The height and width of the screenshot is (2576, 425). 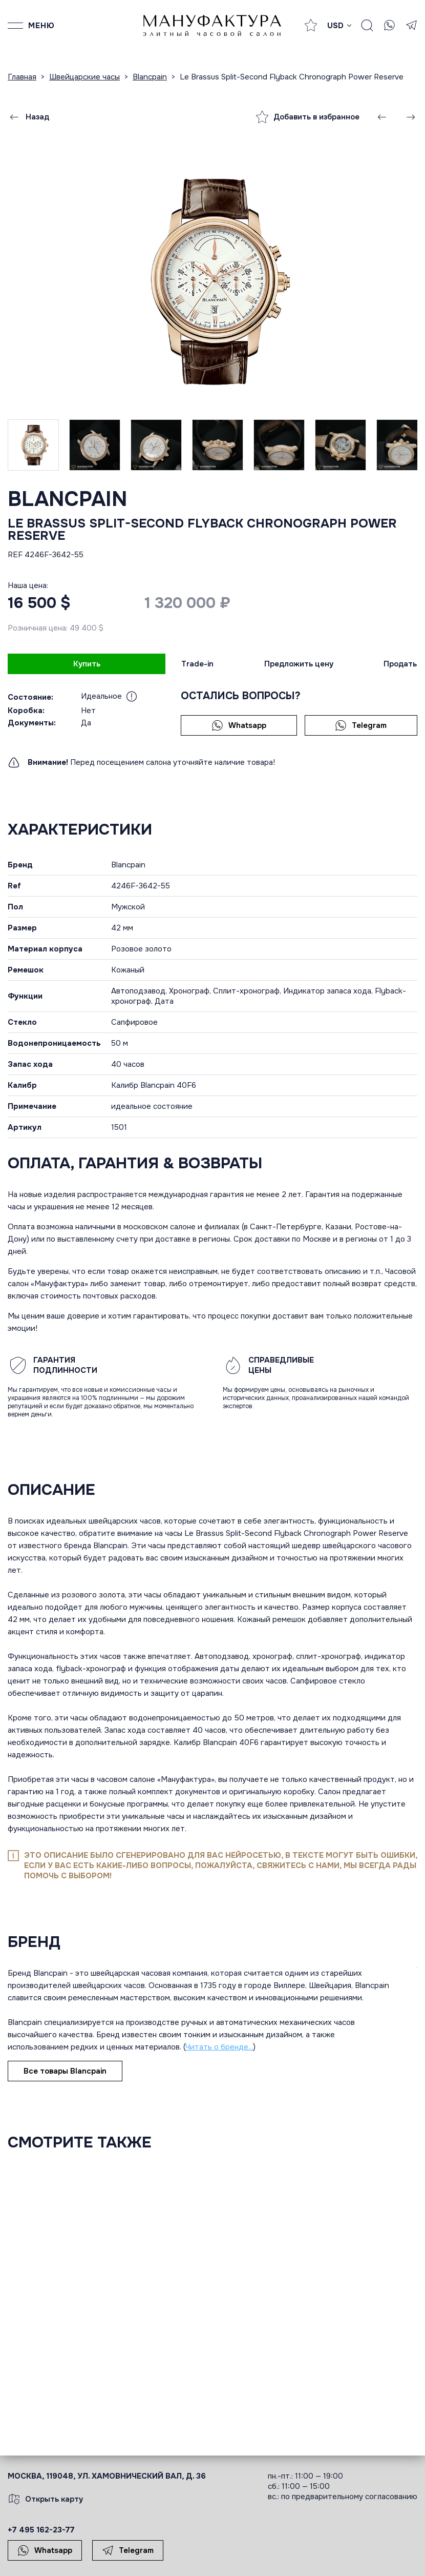 I want to click on Telegram, so click(x=361, y=725).